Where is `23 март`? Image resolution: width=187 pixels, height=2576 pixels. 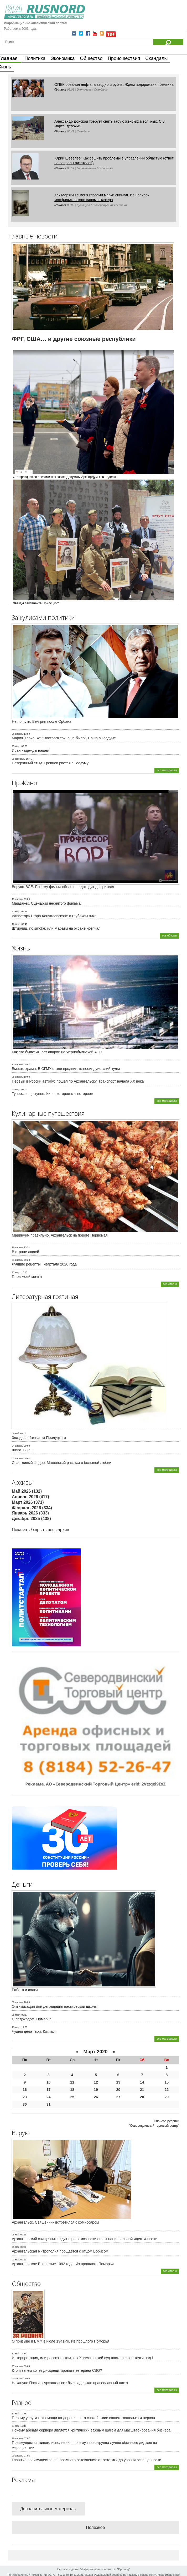
23 март is located at coordinates (16, 911).